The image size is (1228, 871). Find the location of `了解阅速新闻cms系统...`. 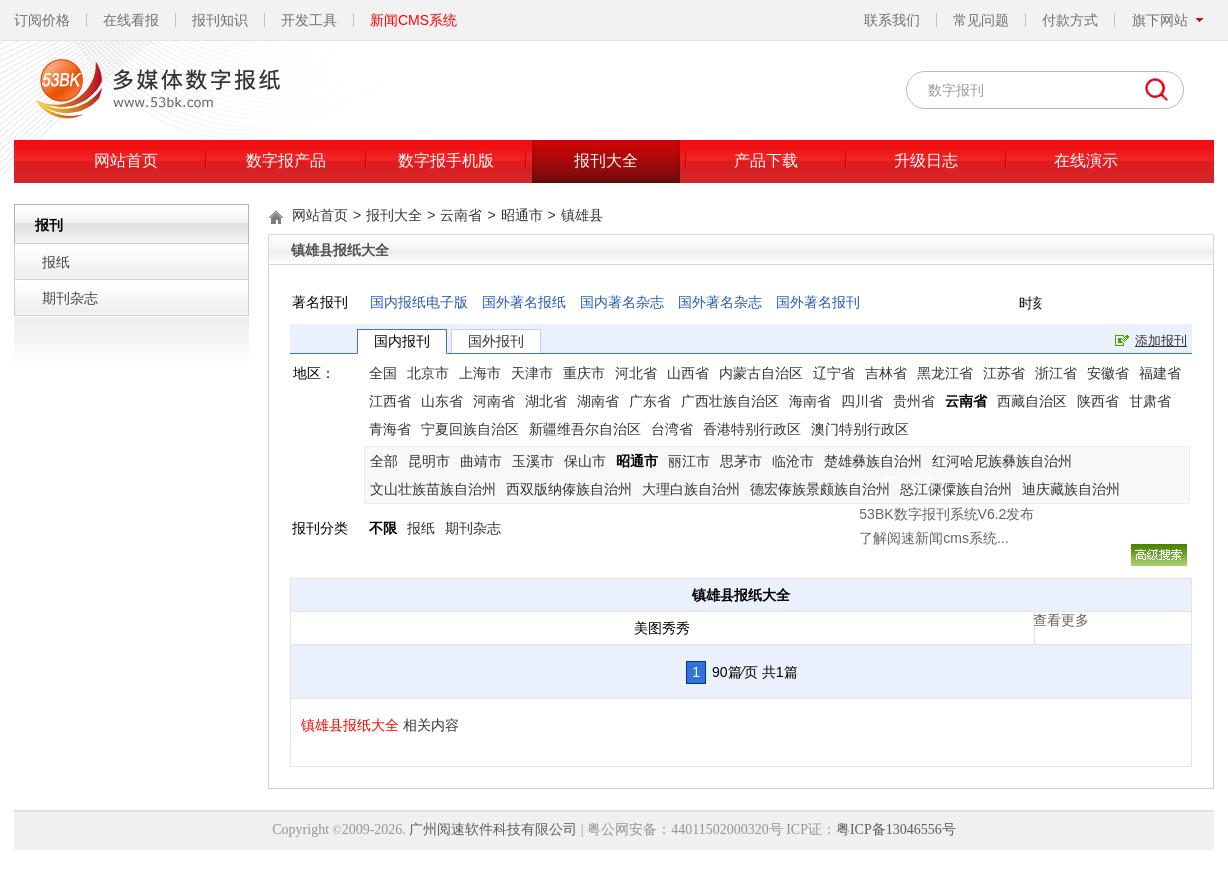

了解阅速新闻cms系统... is located at coordinates (779, 435).